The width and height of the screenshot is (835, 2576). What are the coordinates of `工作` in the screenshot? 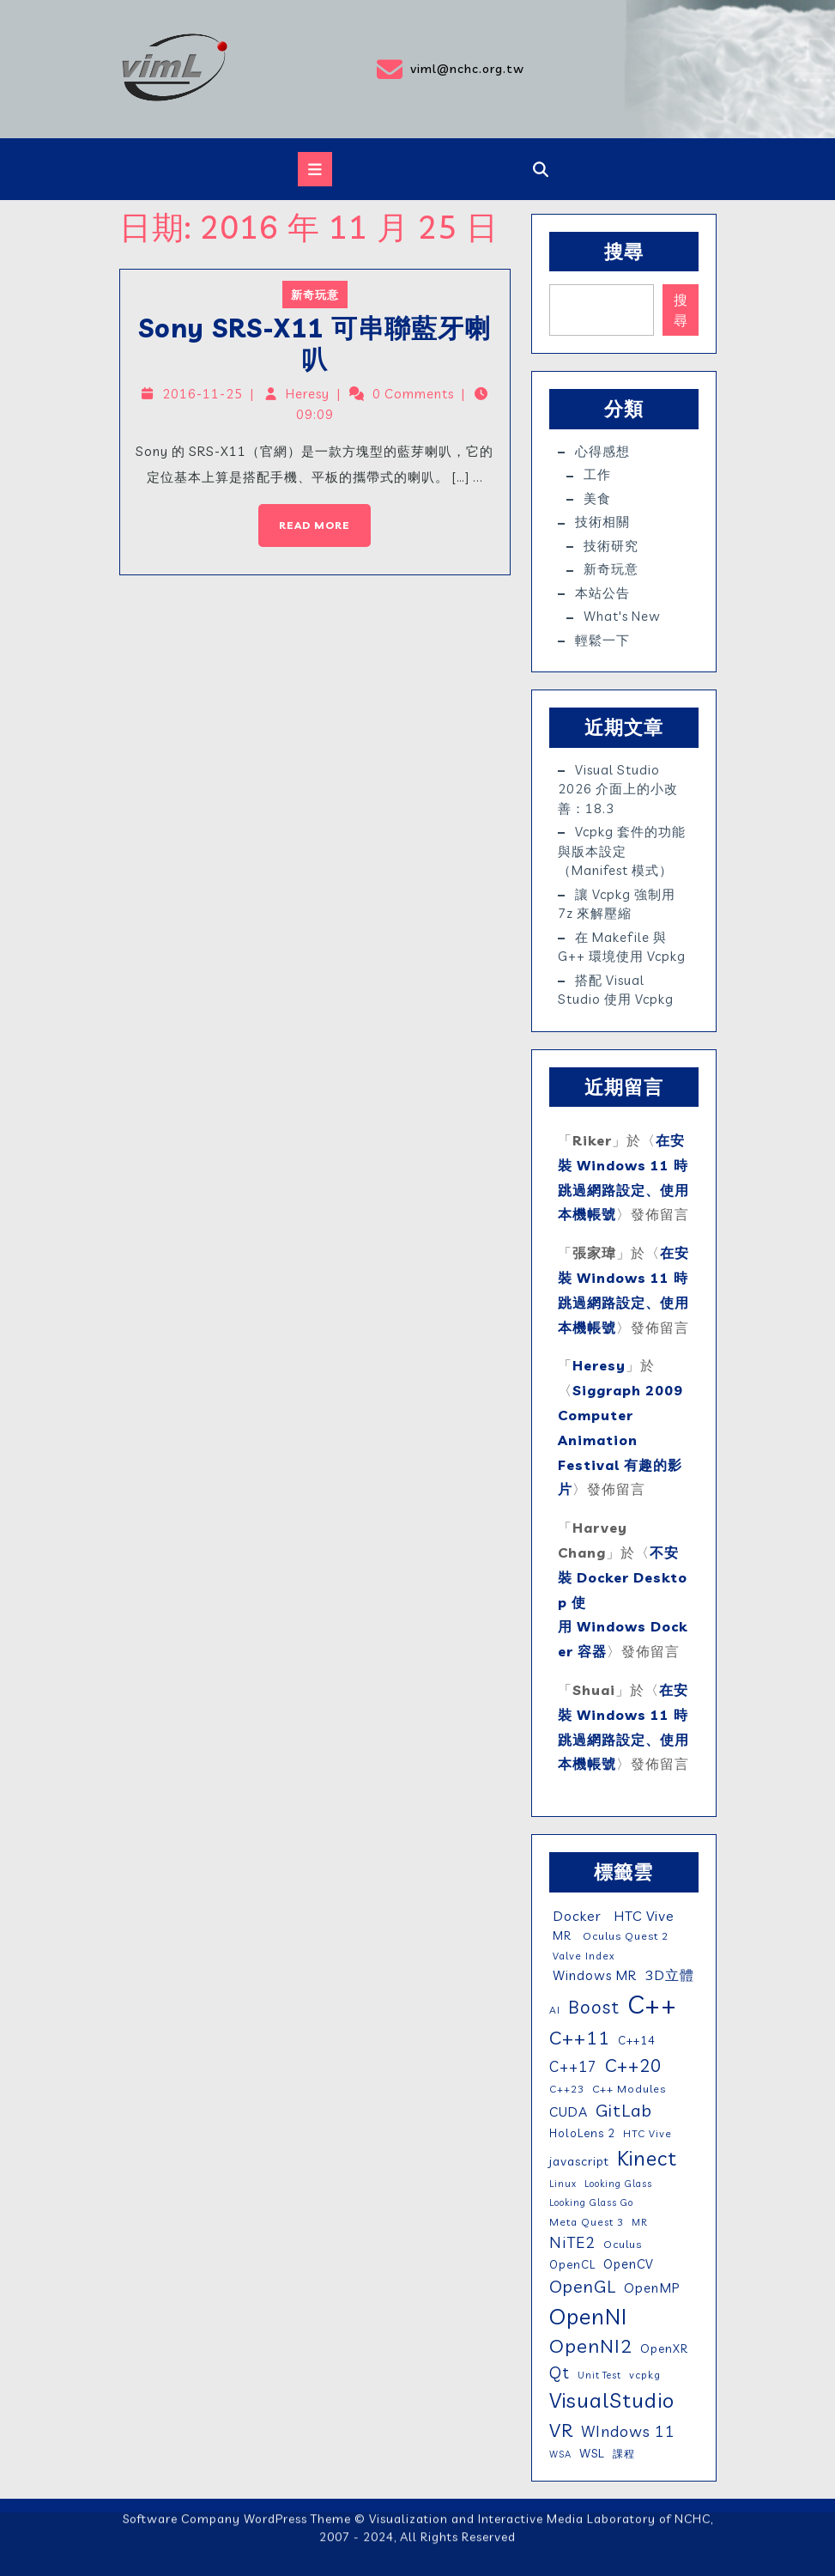 It's located at (597, 474).